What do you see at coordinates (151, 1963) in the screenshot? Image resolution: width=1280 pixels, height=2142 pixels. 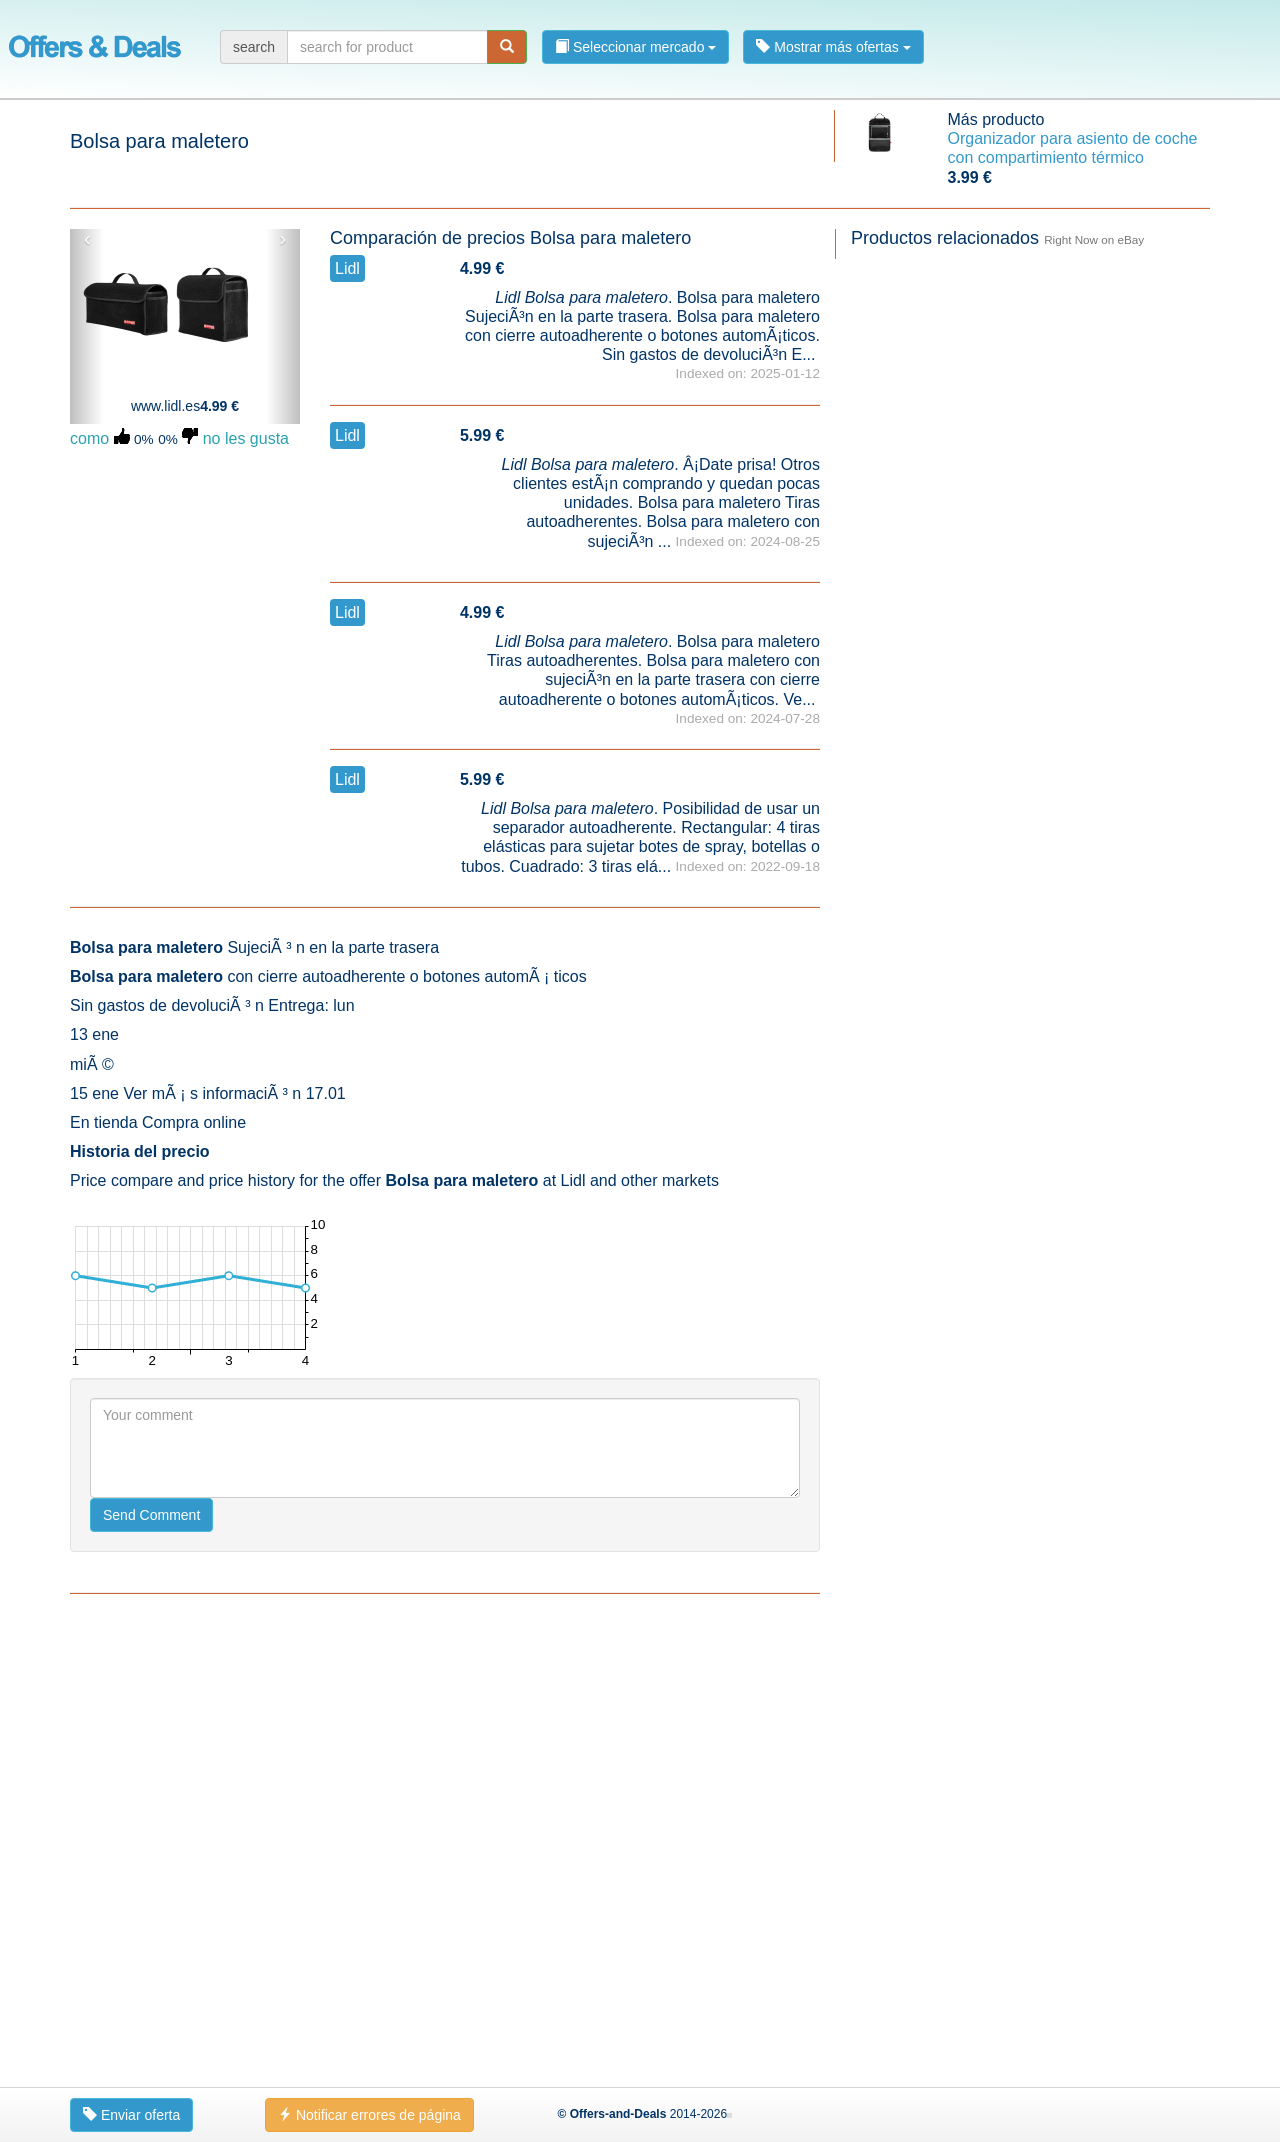 I see `Send Comment` at bounding box center [151, 1963].